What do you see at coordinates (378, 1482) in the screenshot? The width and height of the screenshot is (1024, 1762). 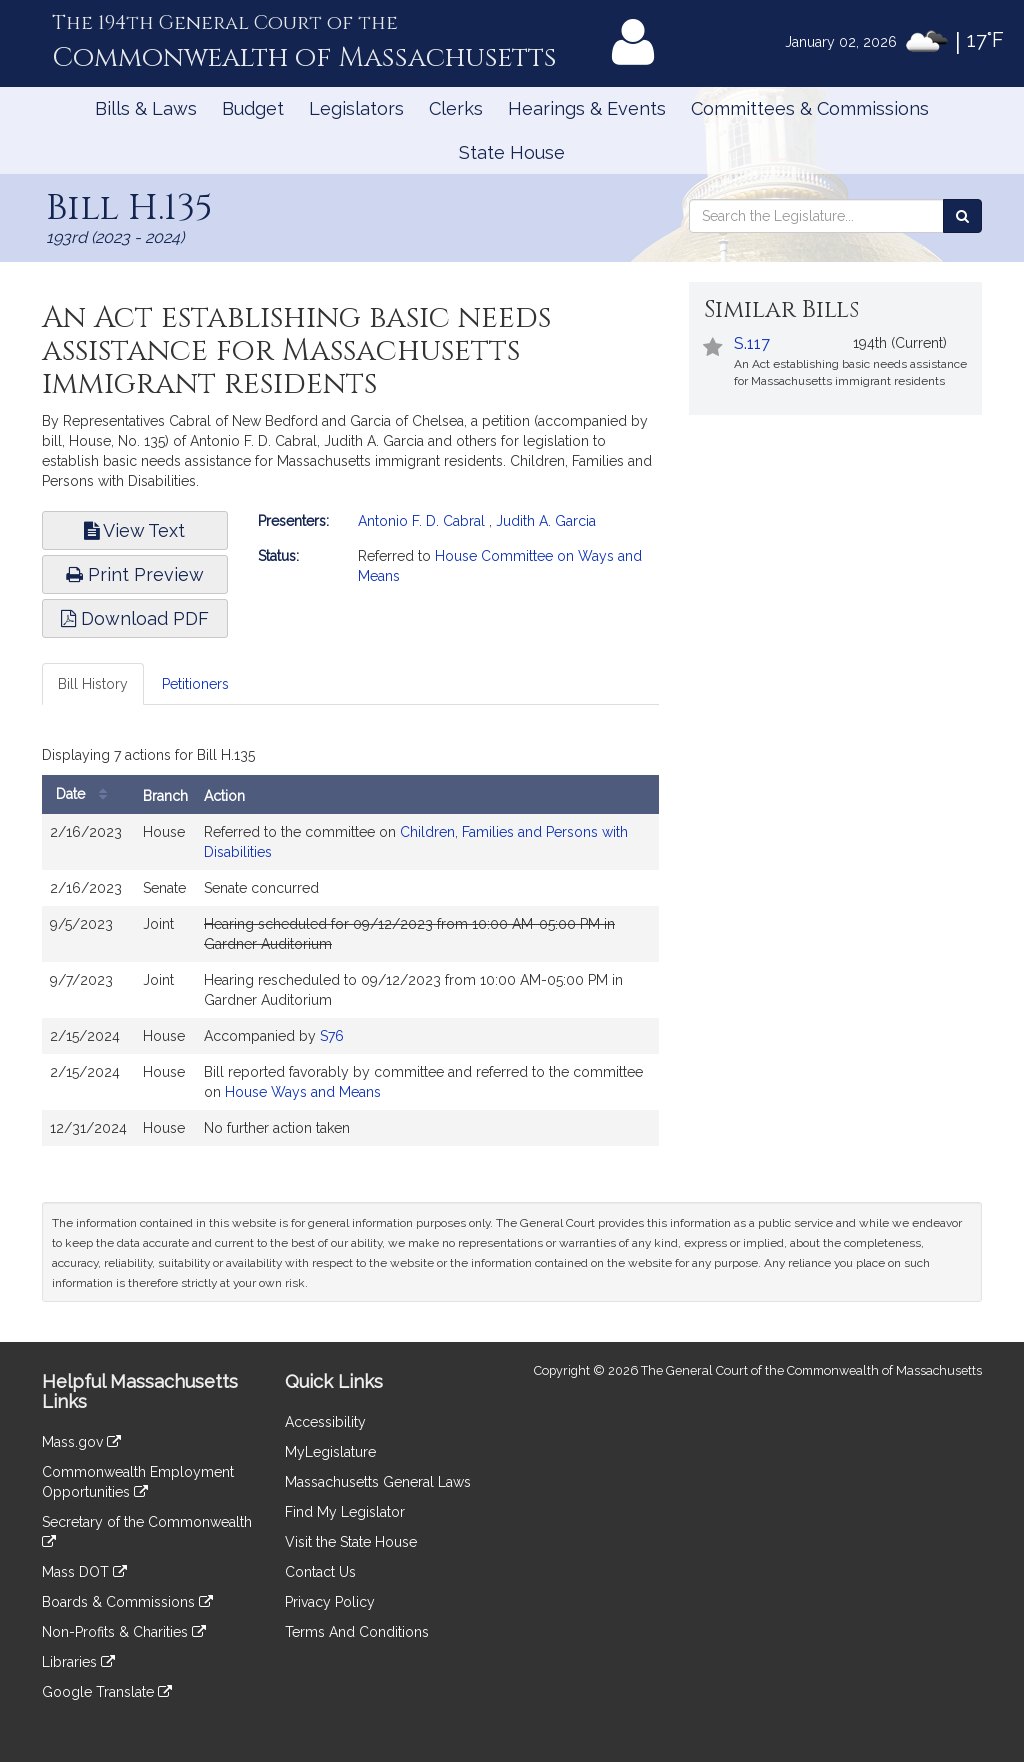 I see `Massachusetts General Laws` at bounding box center [378, 1482].